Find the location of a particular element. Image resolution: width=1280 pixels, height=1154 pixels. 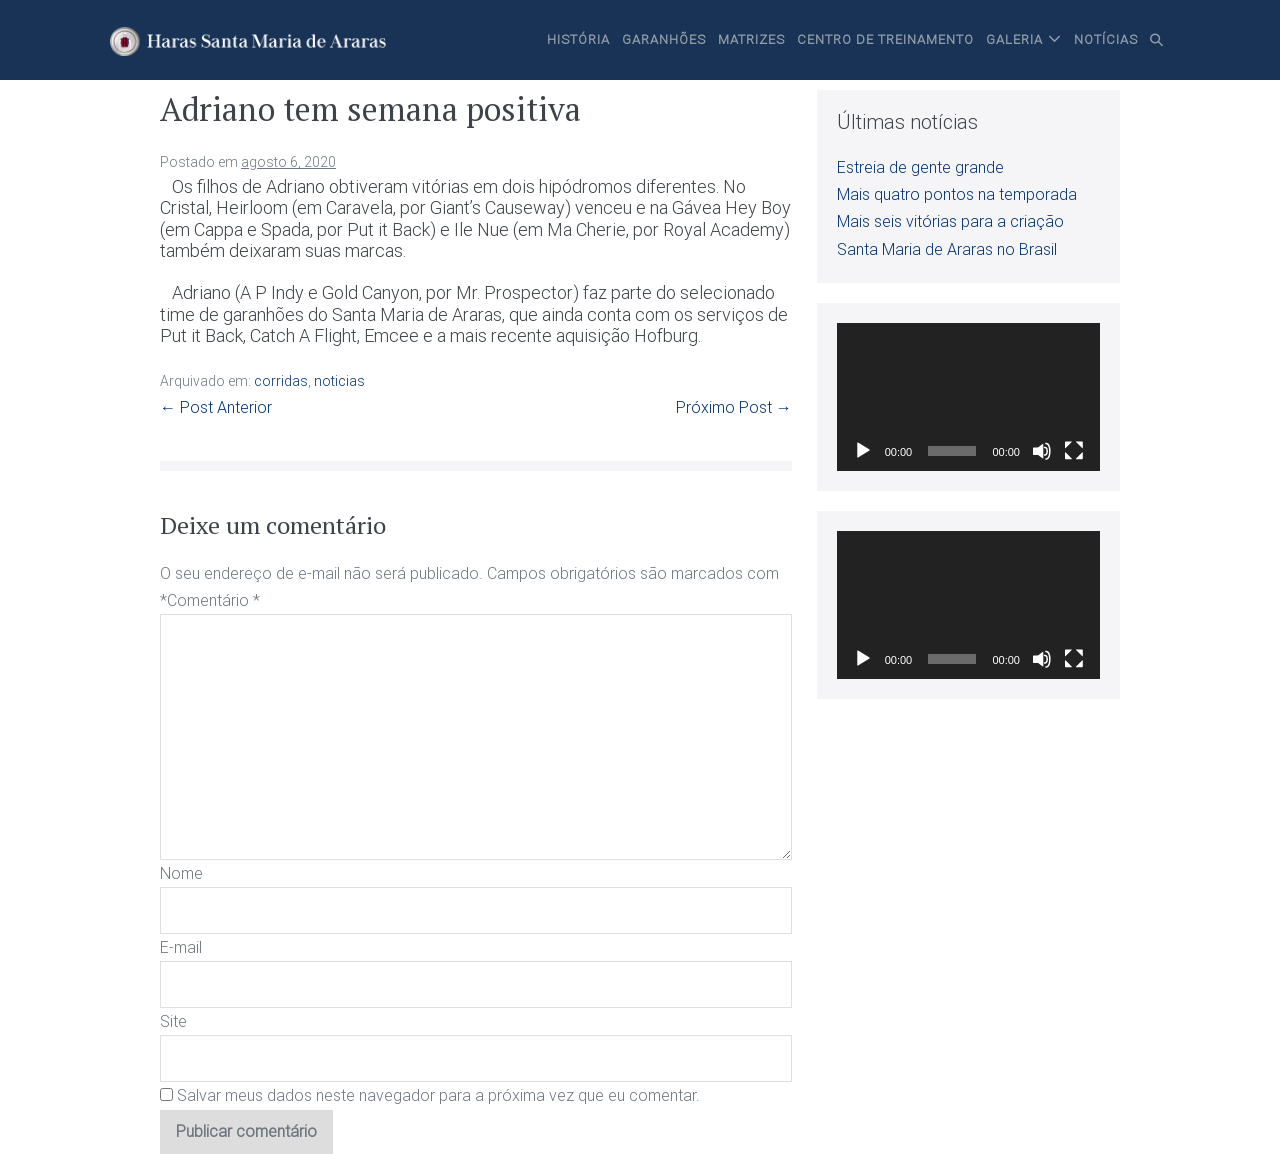

[Reproduzir] is located at coordinates (863, 451).